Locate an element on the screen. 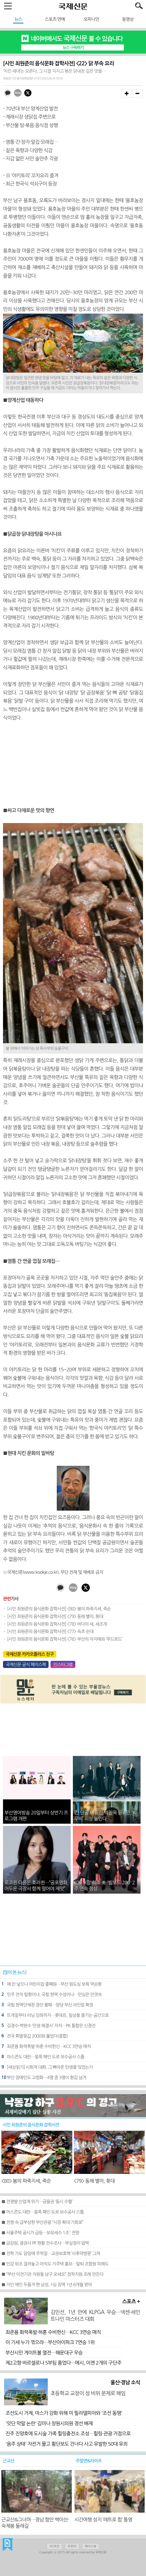  ■ “부산 이전기관 직원들 남구 오세요” 정착지원 조례 만든다 is located at coordinates (52, 2274).